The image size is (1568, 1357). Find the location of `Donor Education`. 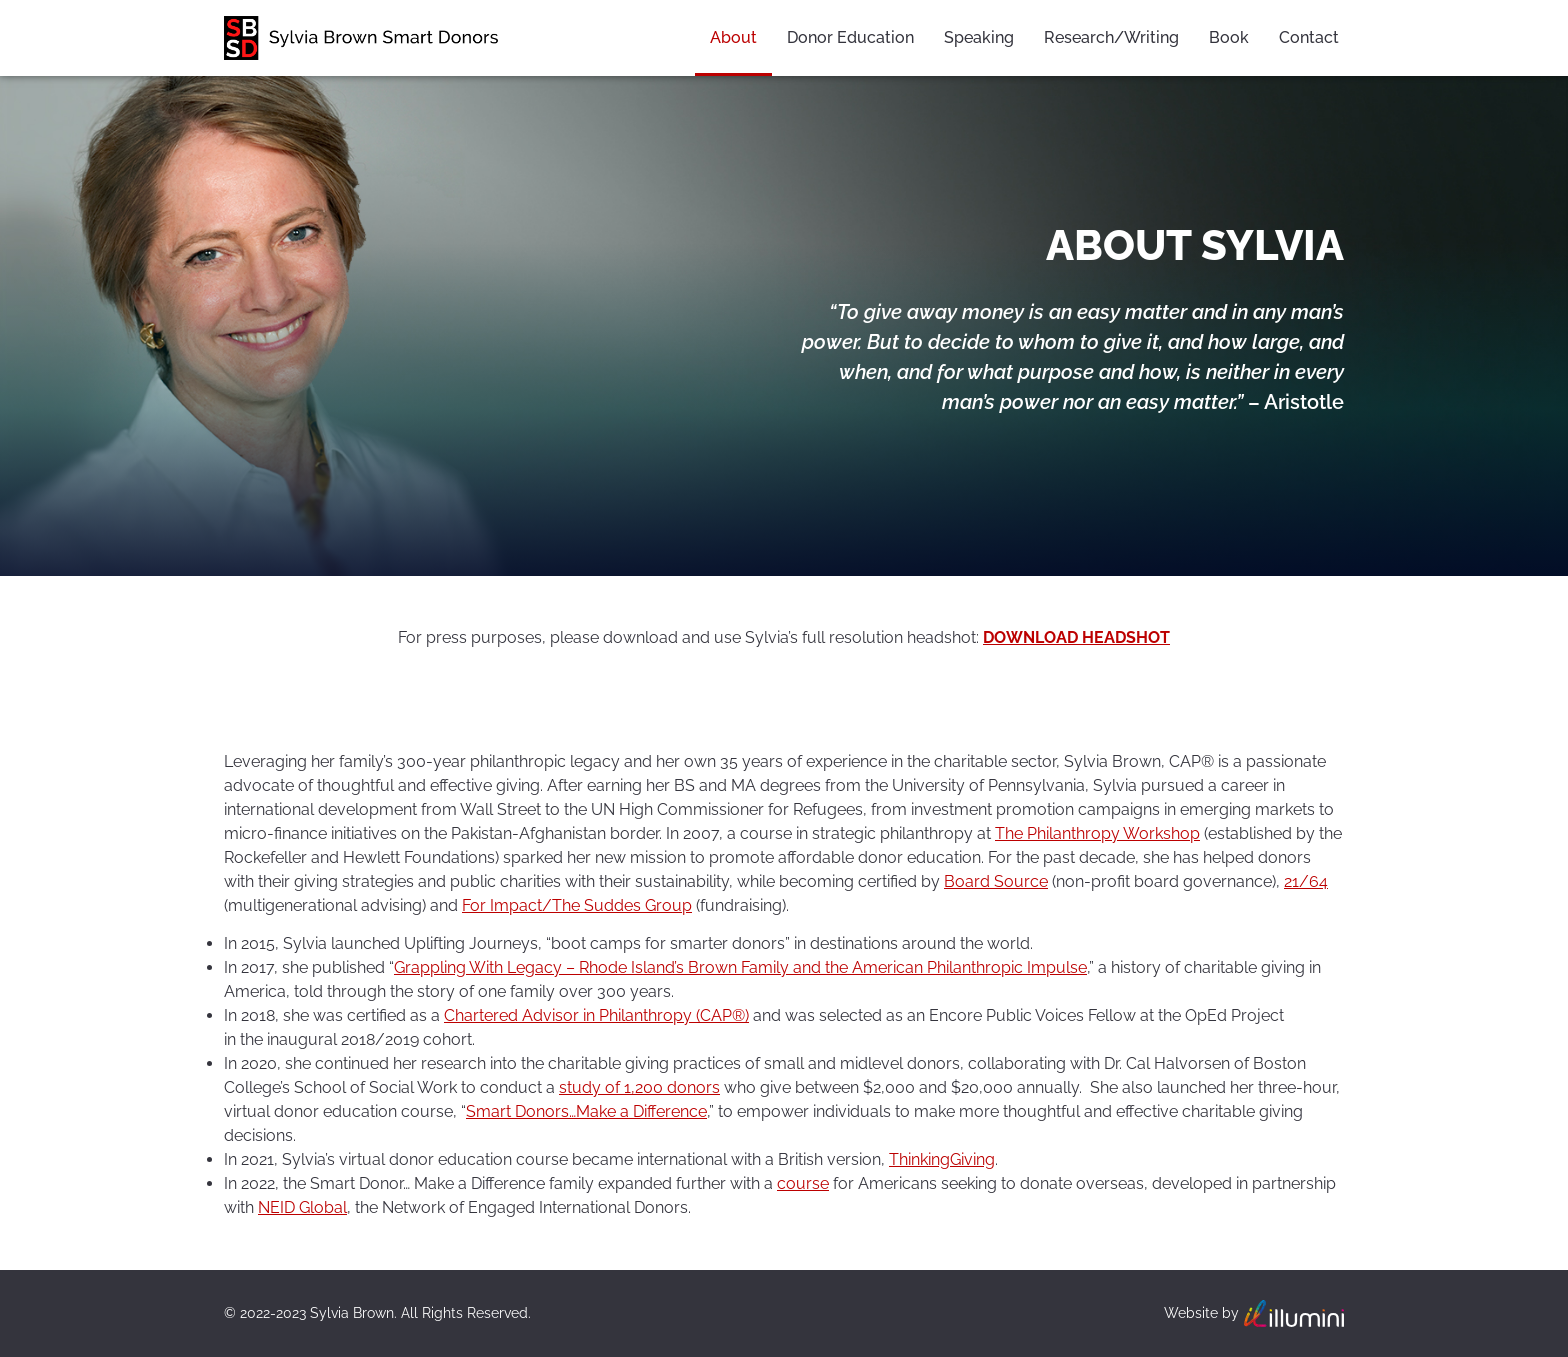

Donor Education is located at coordinates (850, 37).